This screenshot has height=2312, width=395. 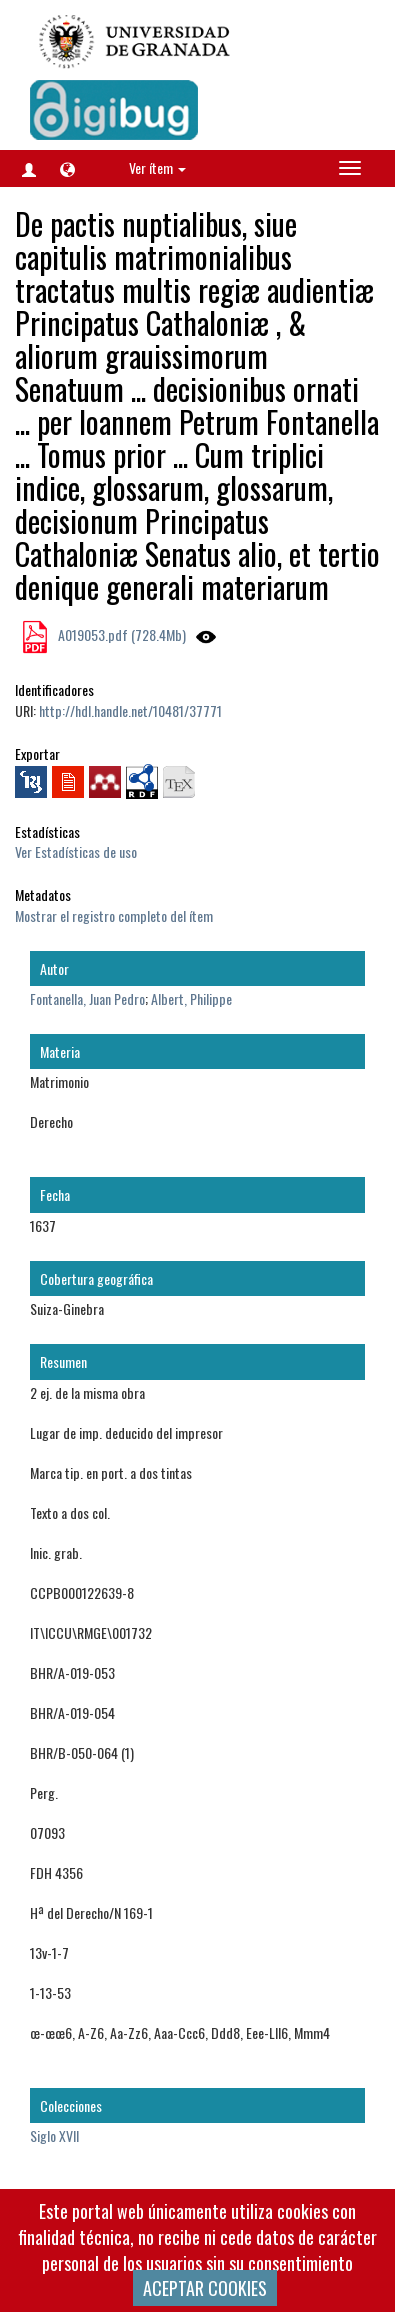 I want to click on Albert, Philippe, so click(x=191, y=998).